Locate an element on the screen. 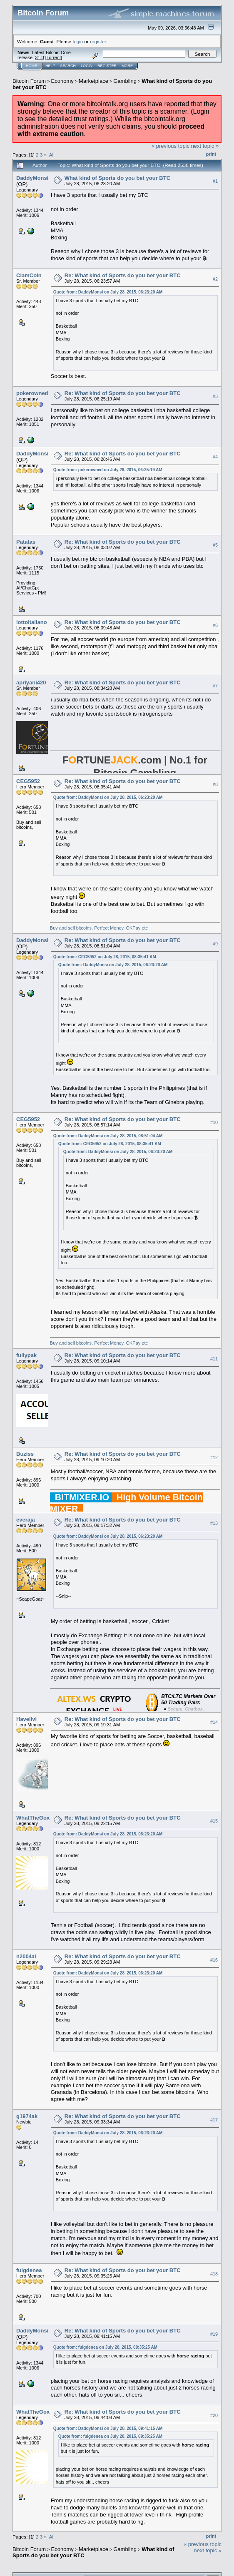 The width and height of the screenshot is (234, 2576). Marketplace is located at coordinates (93, 81).